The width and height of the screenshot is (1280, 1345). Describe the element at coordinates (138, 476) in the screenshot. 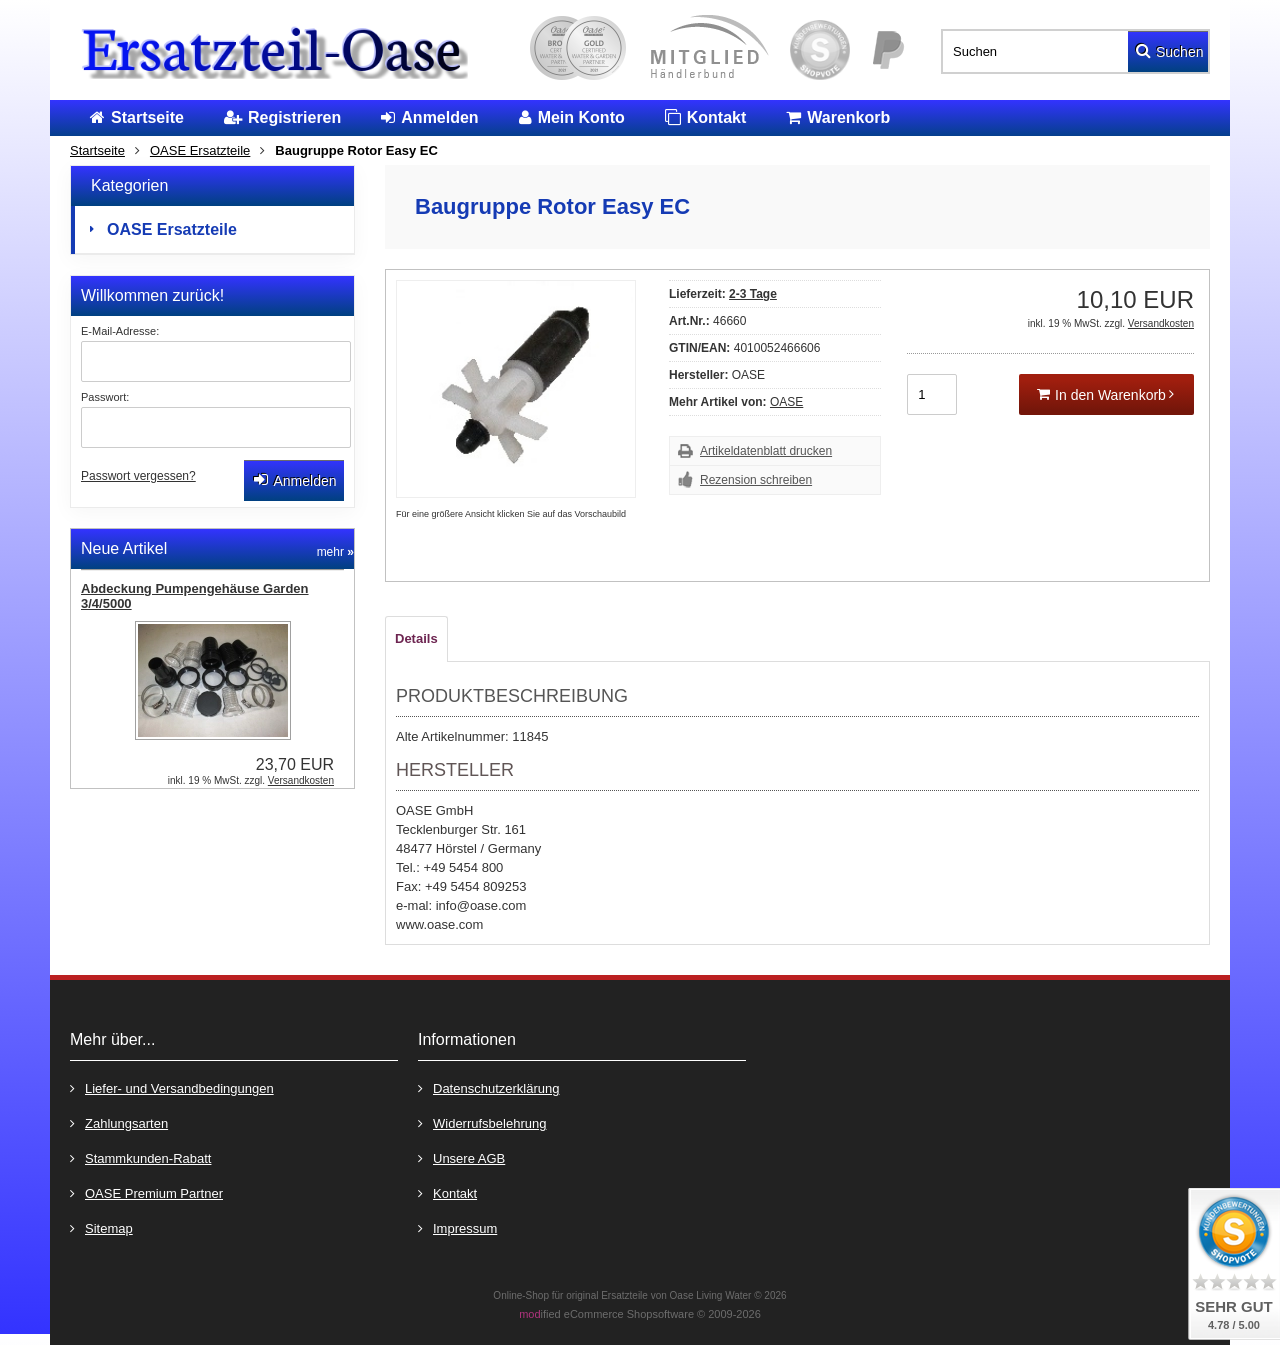

I see `Passwort vergessen?` at that location.